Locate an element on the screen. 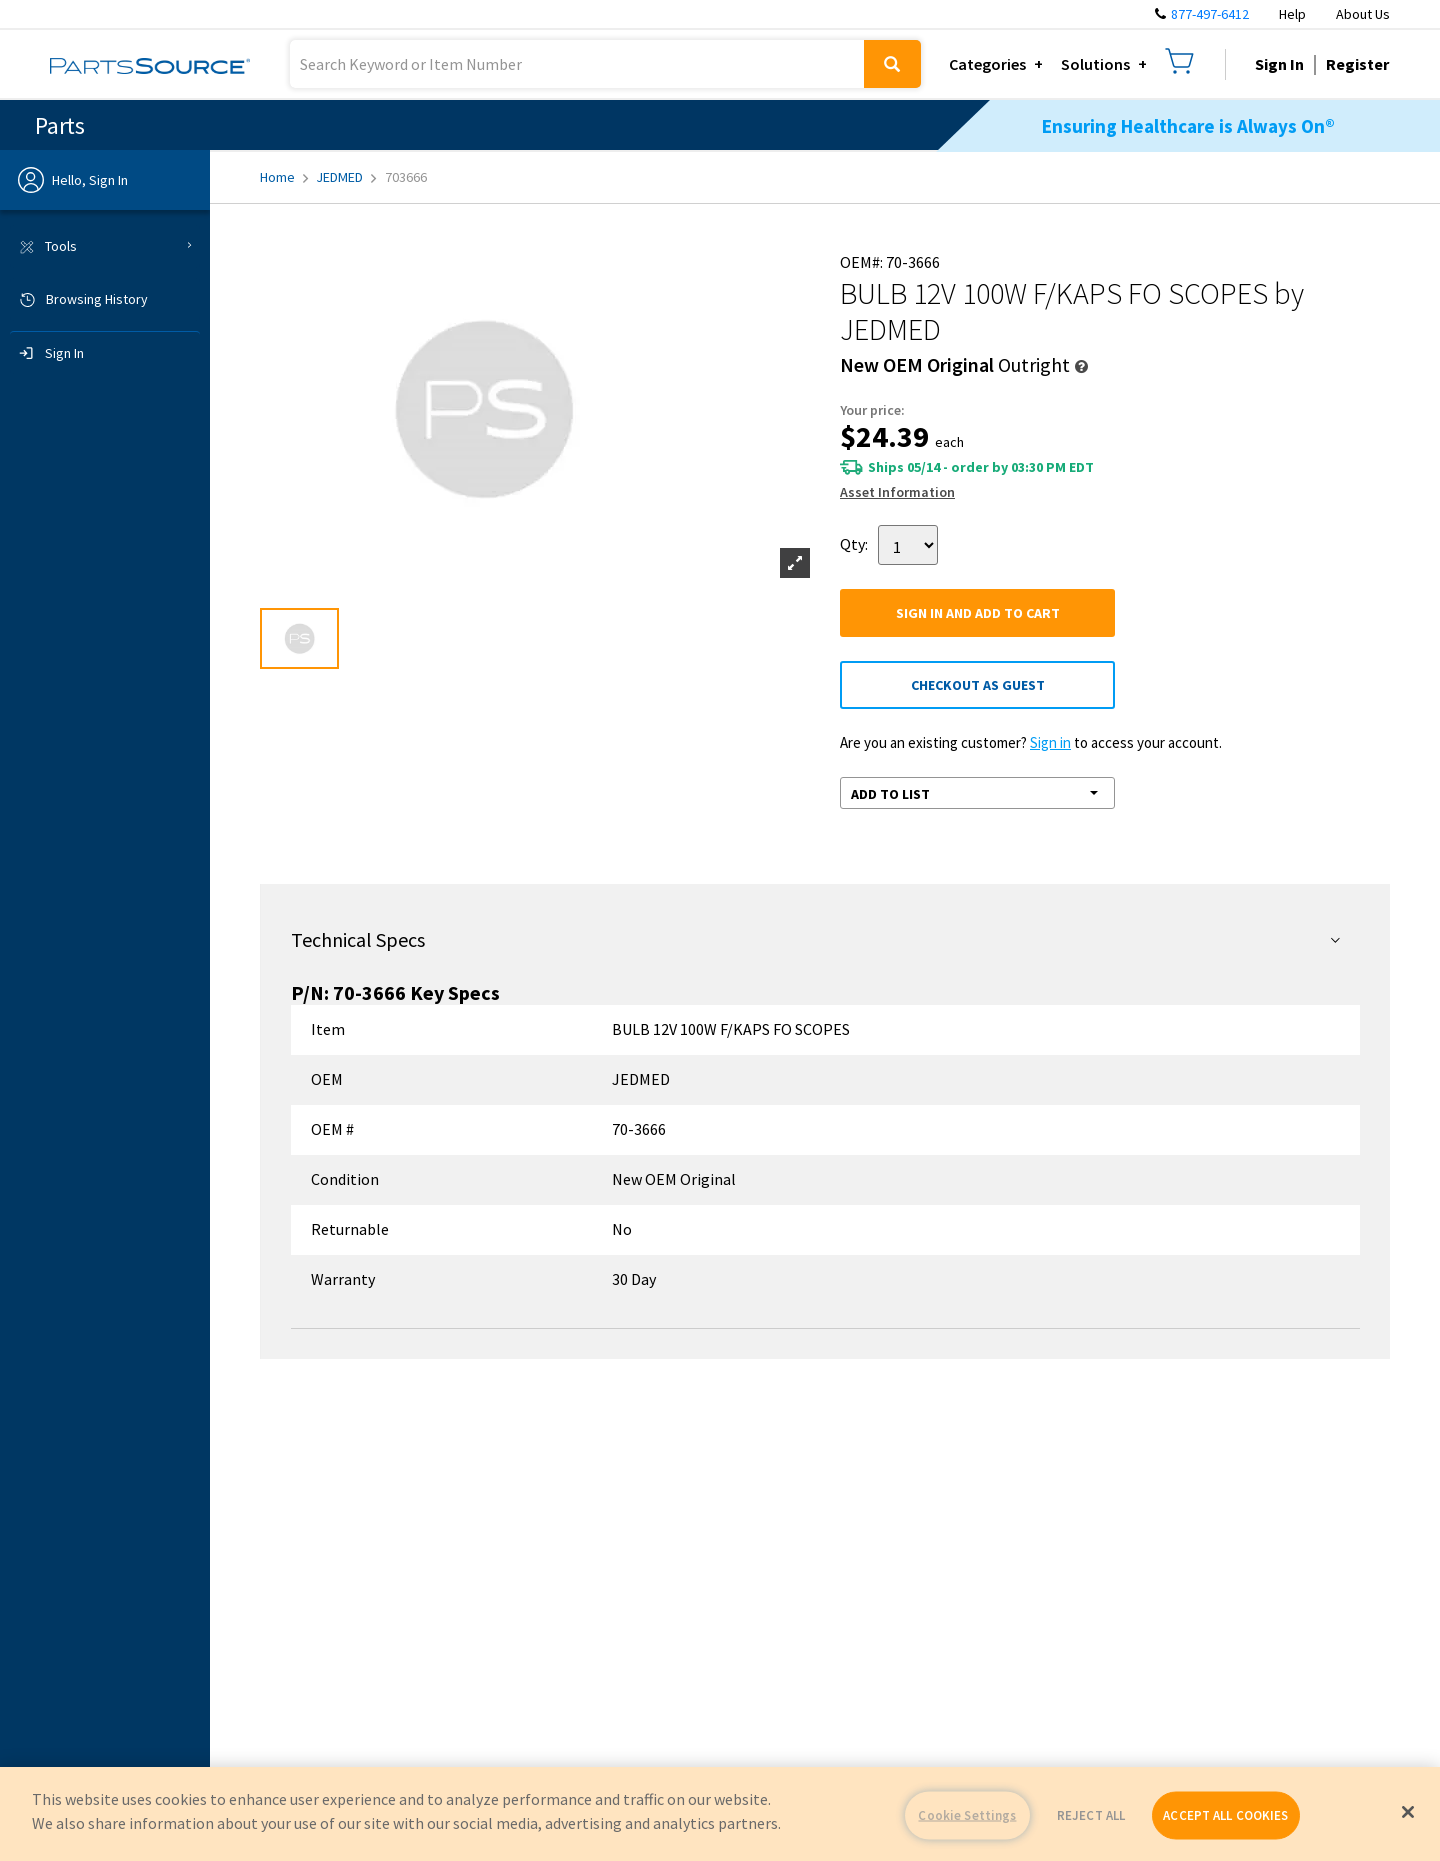  Help is located at coordinates (1292, 14).